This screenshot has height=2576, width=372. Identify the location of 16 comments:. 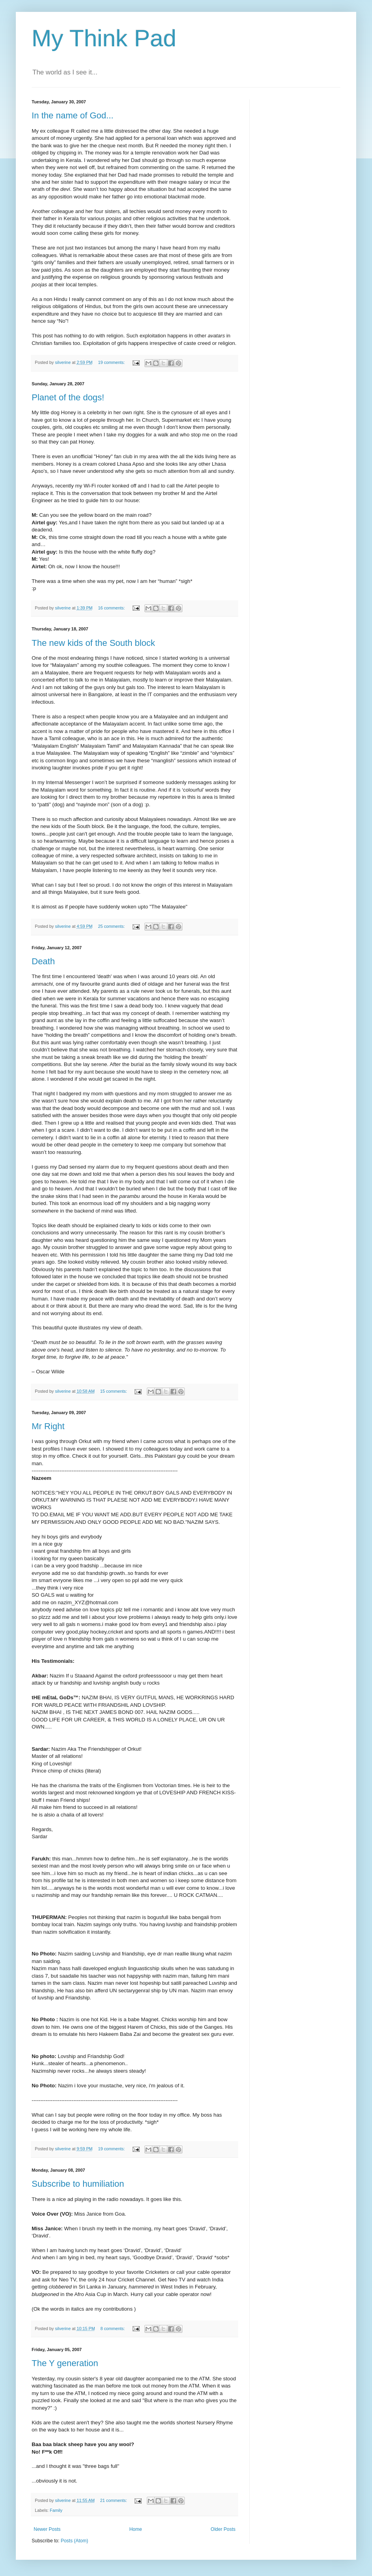
(112, 607).